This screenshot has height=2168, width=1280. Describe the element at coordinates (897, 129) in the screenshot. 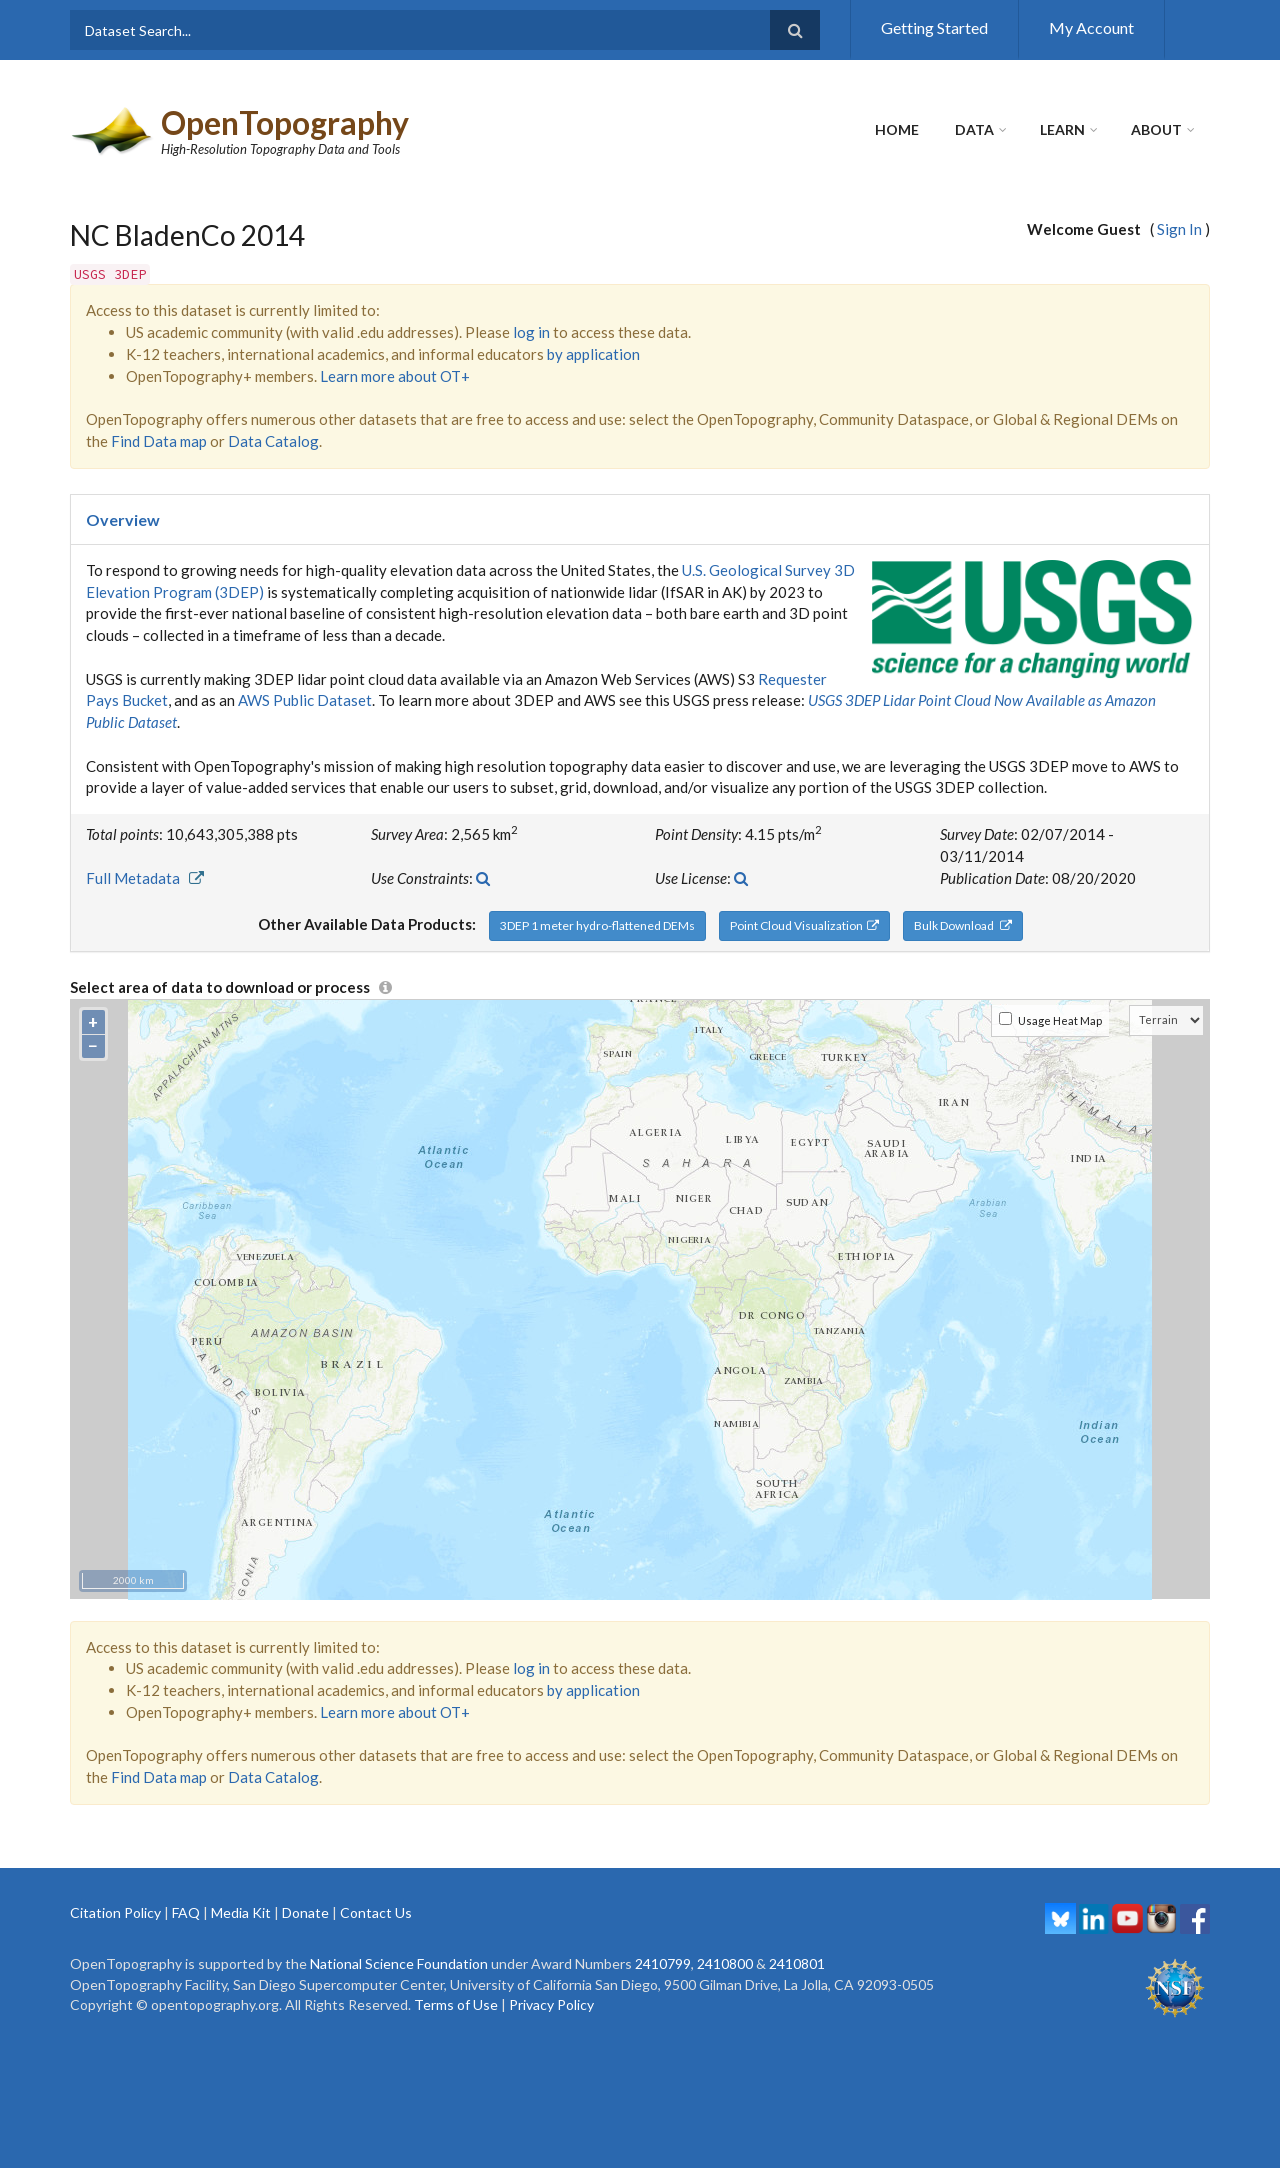

I see `Home` at that location.